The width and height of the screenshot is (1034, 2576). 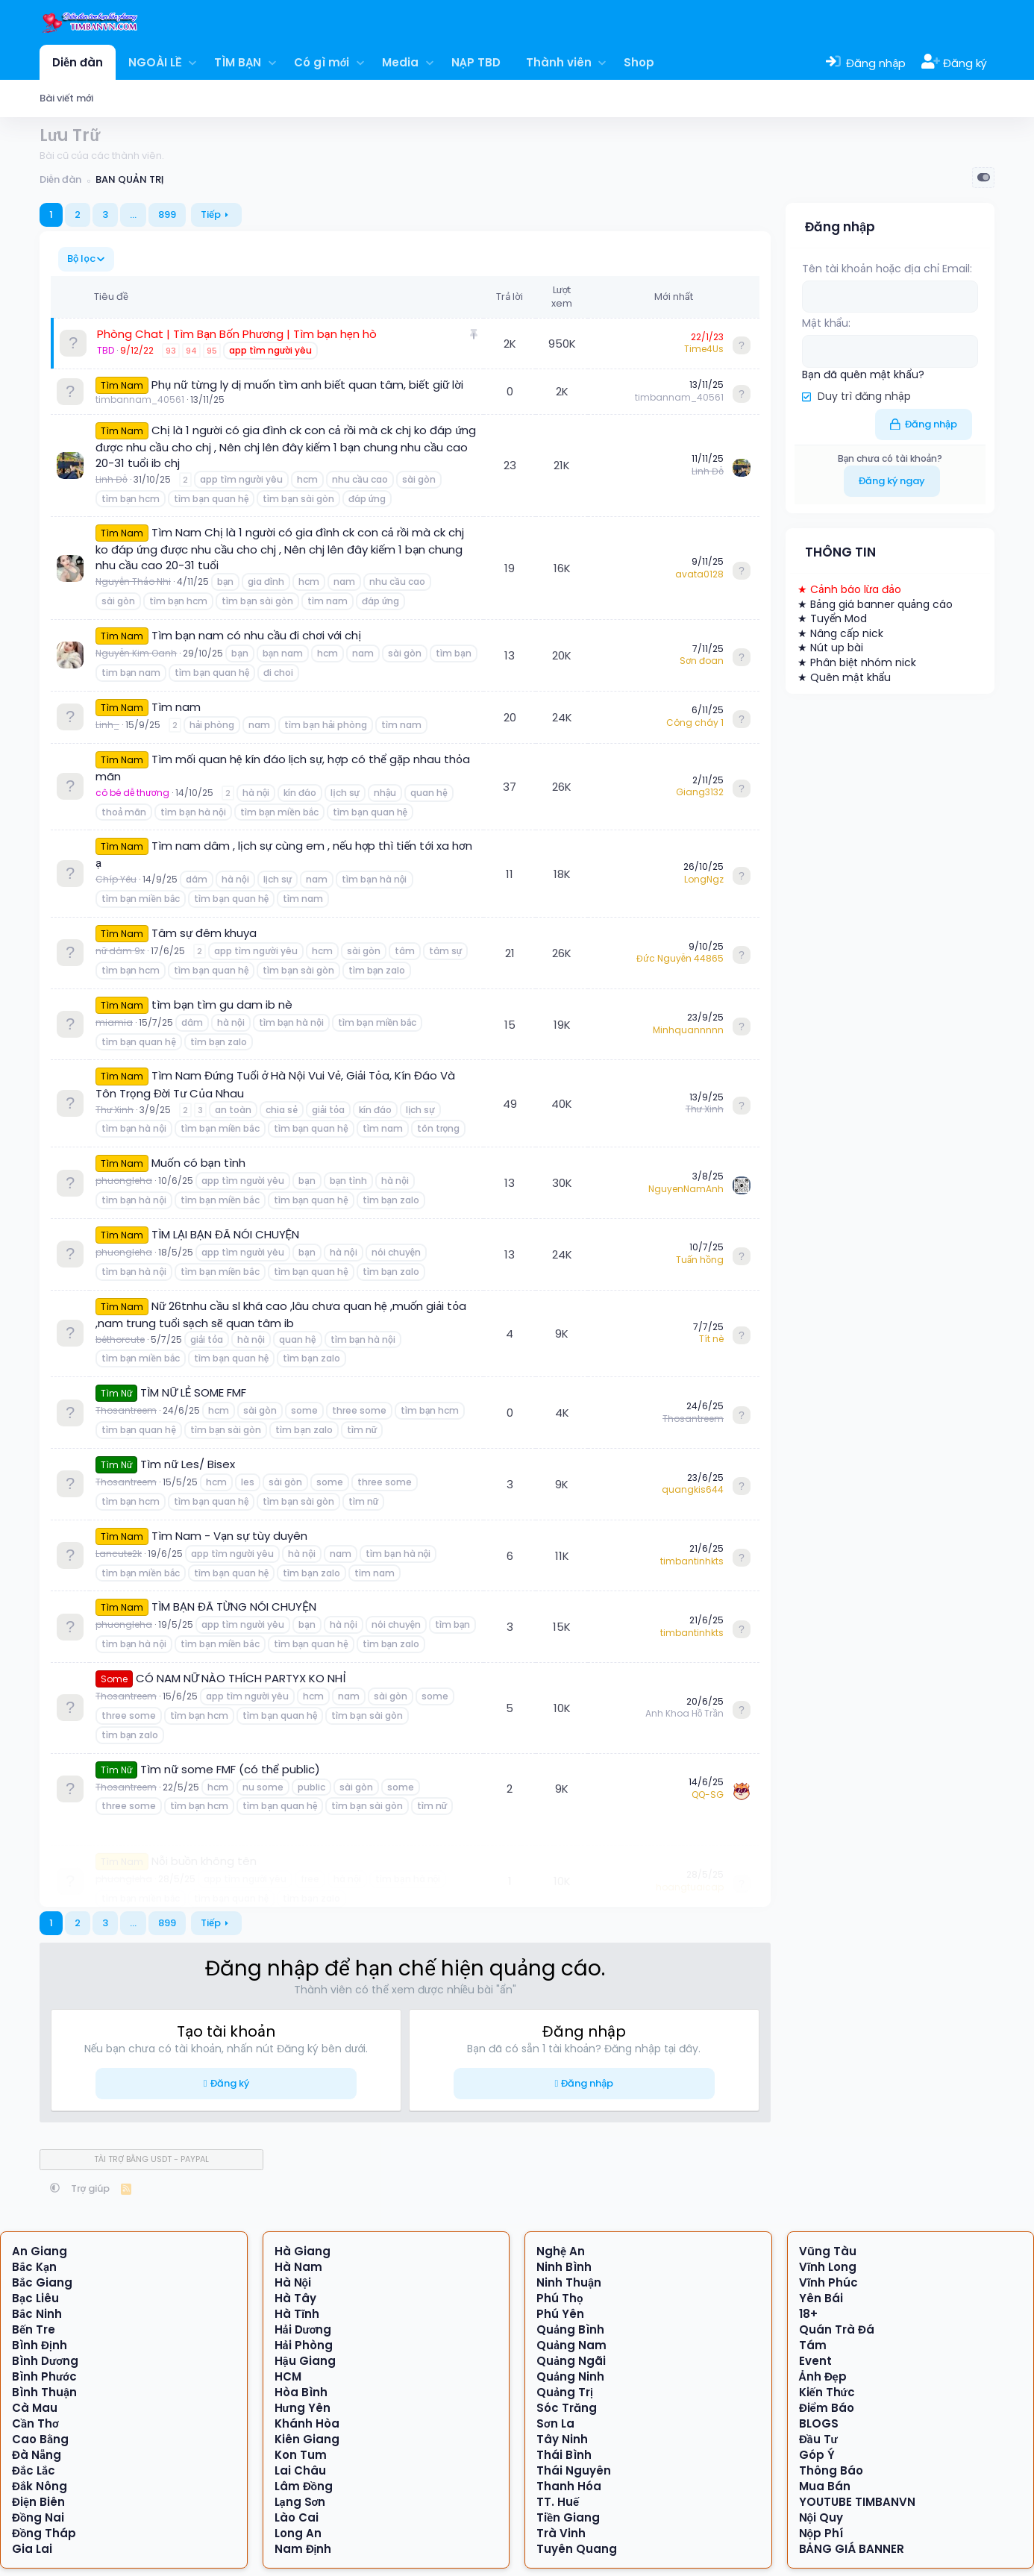 I want to click on Có gì mới, so click(x=322, y=62).